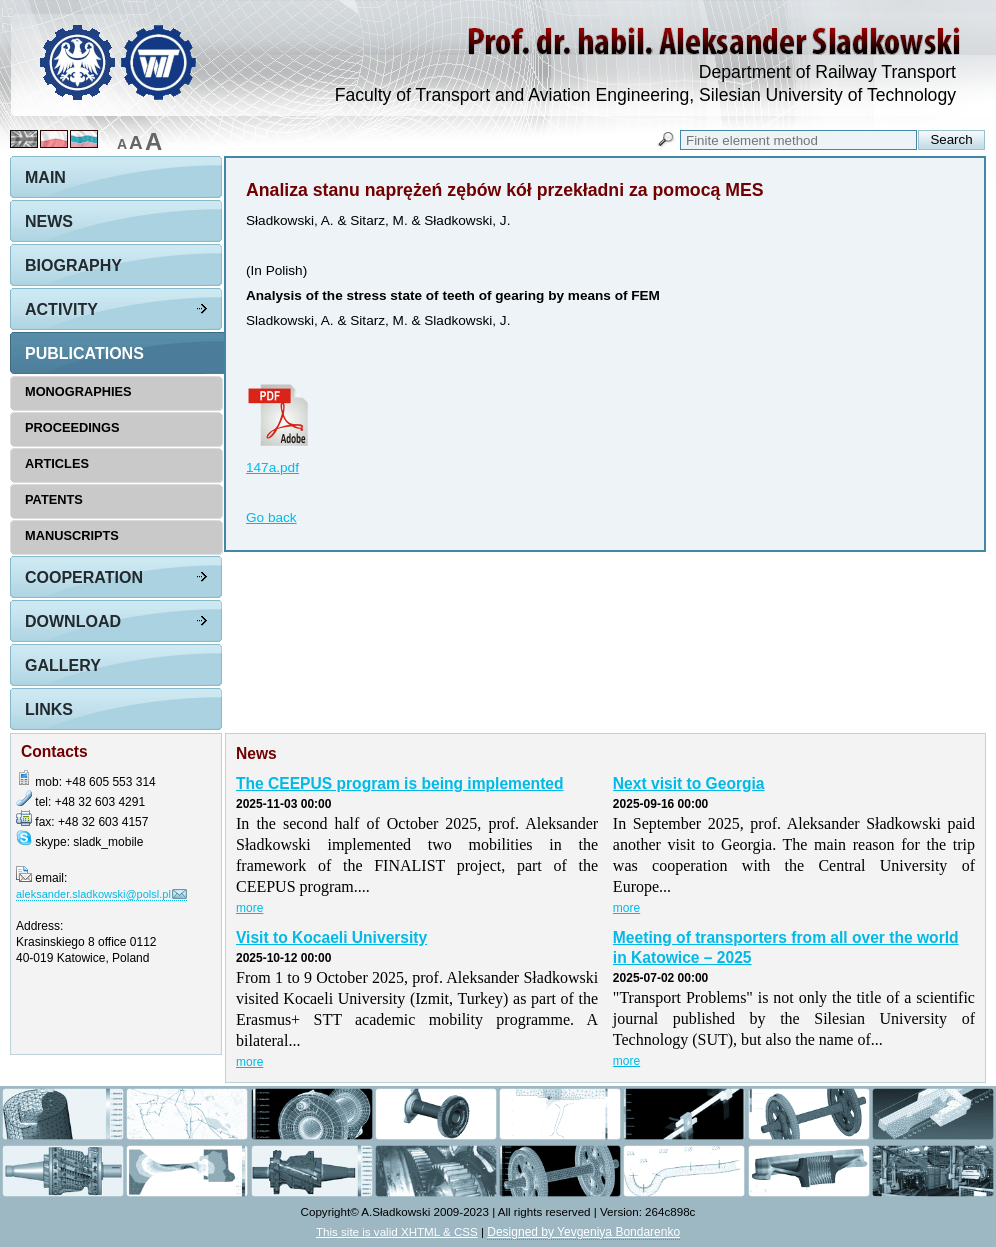  Describe the element at coordinates (78, 391) in the screenshot. I see `Monographies` at that location.